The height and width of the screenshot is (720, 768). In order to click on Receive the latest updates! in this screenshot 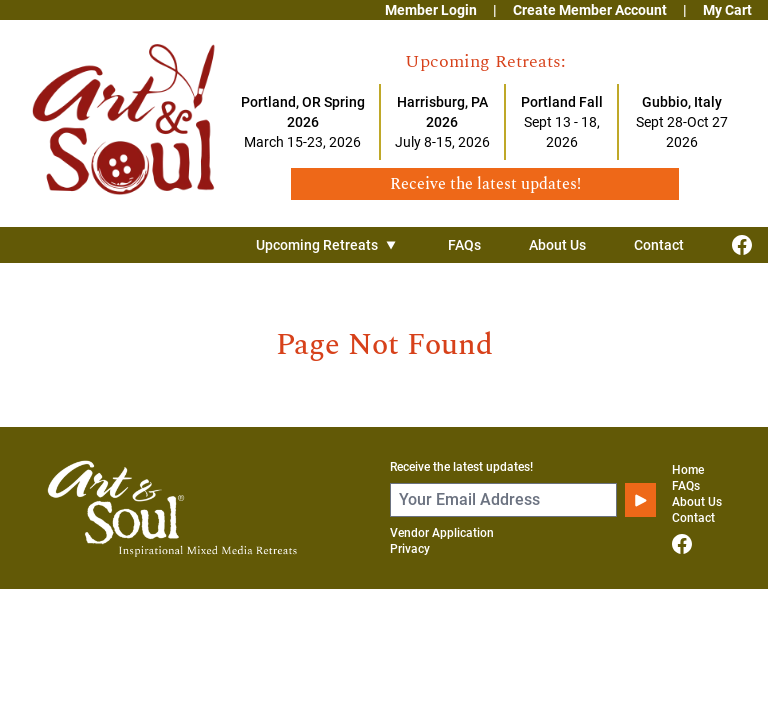, I will do `click(461, 467)`.